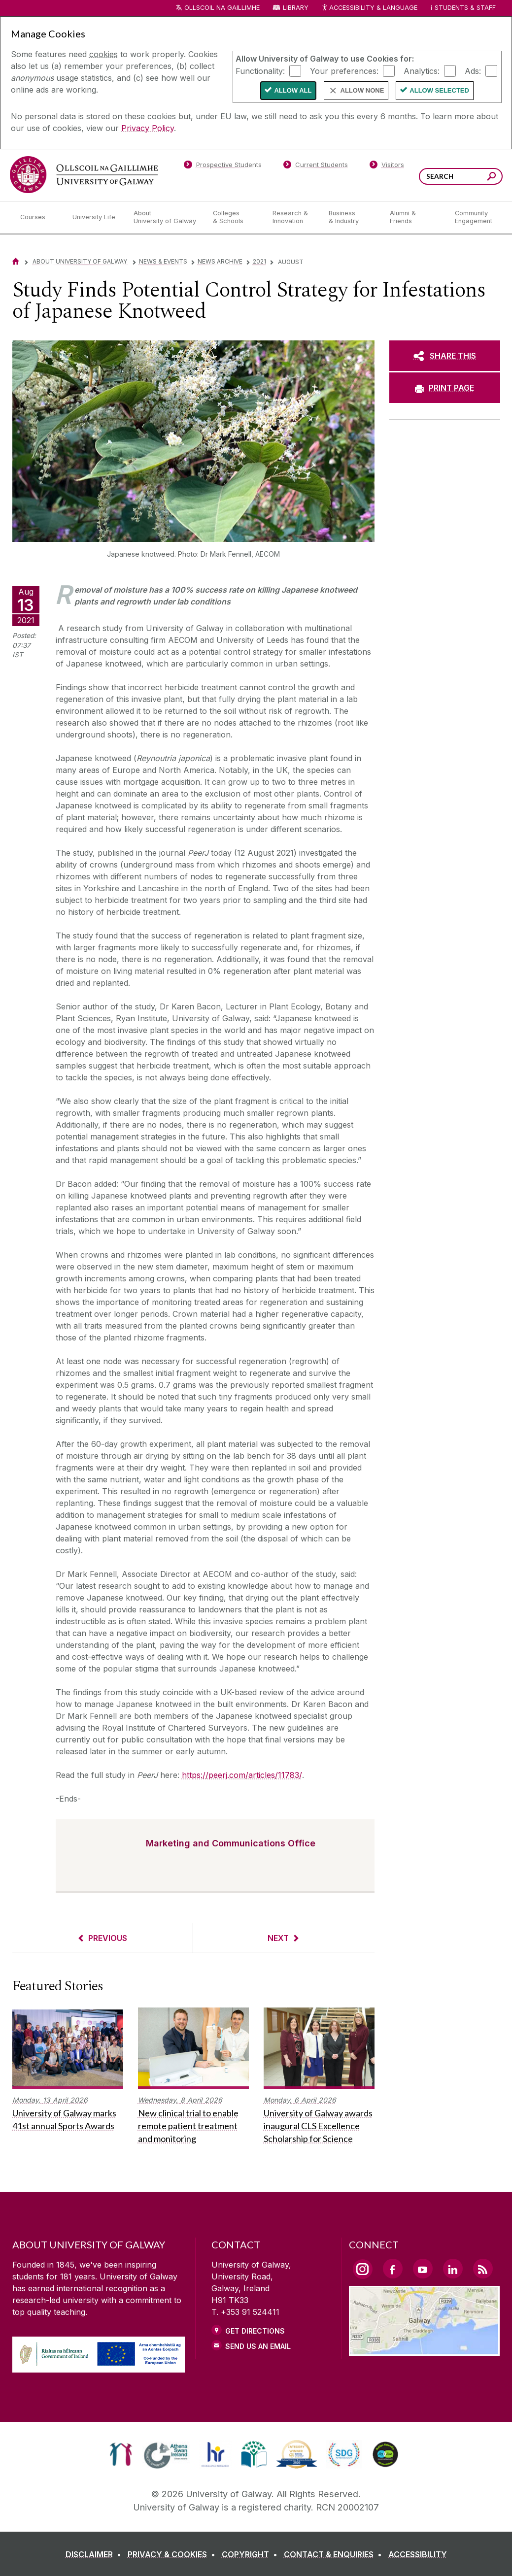 Image resolution: width=512 pixels, height=2576 pixels. Describe the element at coordinates (173, 2554) in the screenshot. I see `[PRIVACY & COOKIES]` at that location.